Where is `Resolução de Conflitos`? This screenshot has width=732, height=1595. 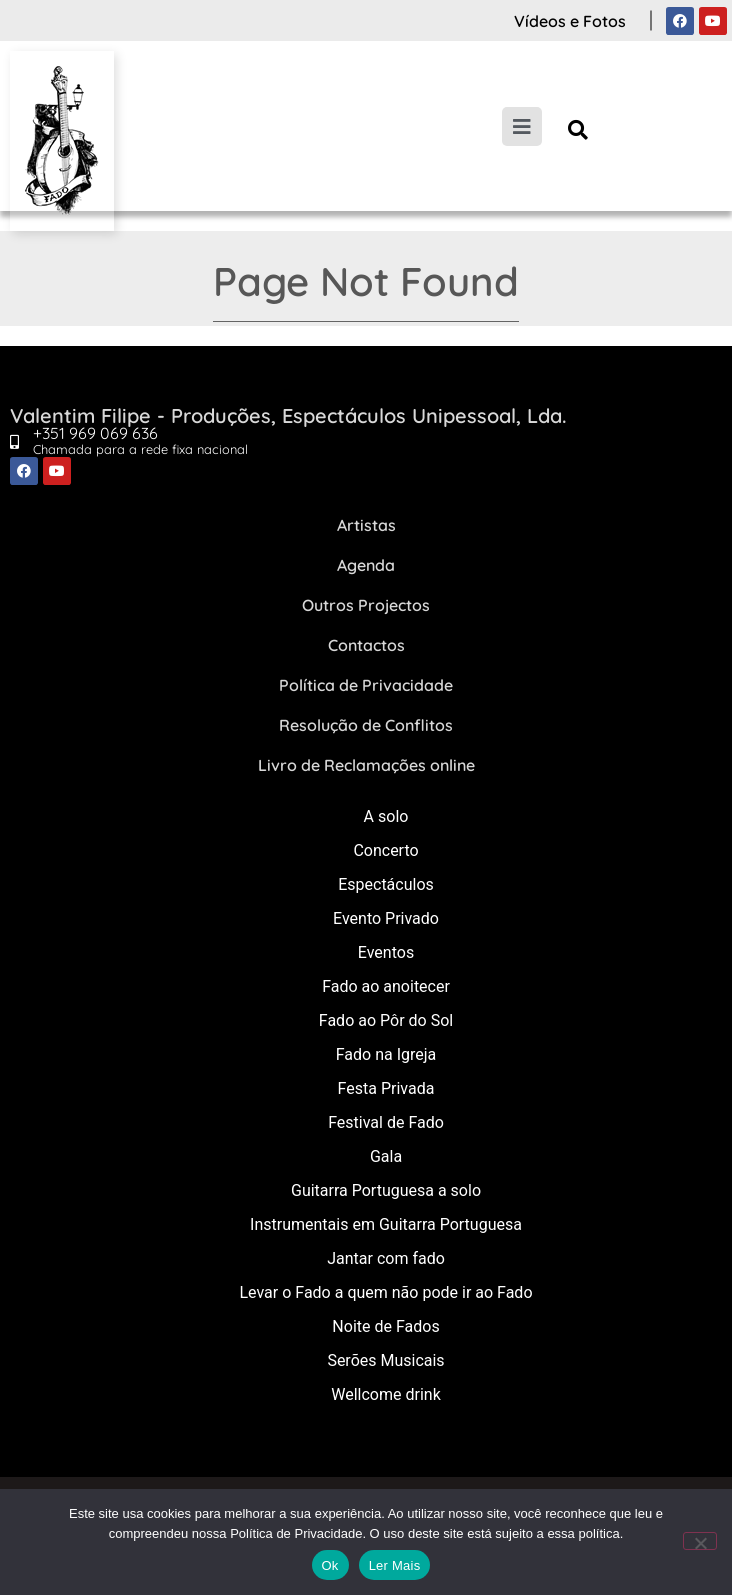
Resolução de Conflitos is located at coordinates (366, 725).